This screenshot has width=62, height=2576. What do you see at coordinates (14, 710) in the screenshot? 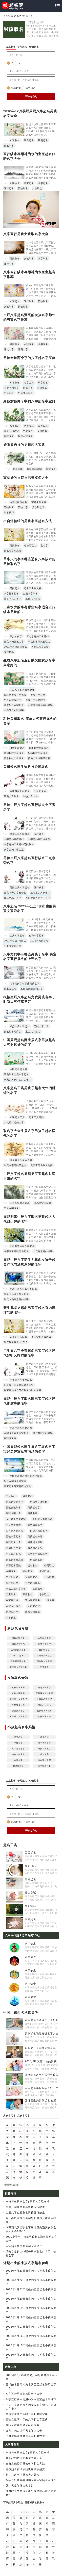
I see `书香气质女孩名字` at bounding box center [14, 710].